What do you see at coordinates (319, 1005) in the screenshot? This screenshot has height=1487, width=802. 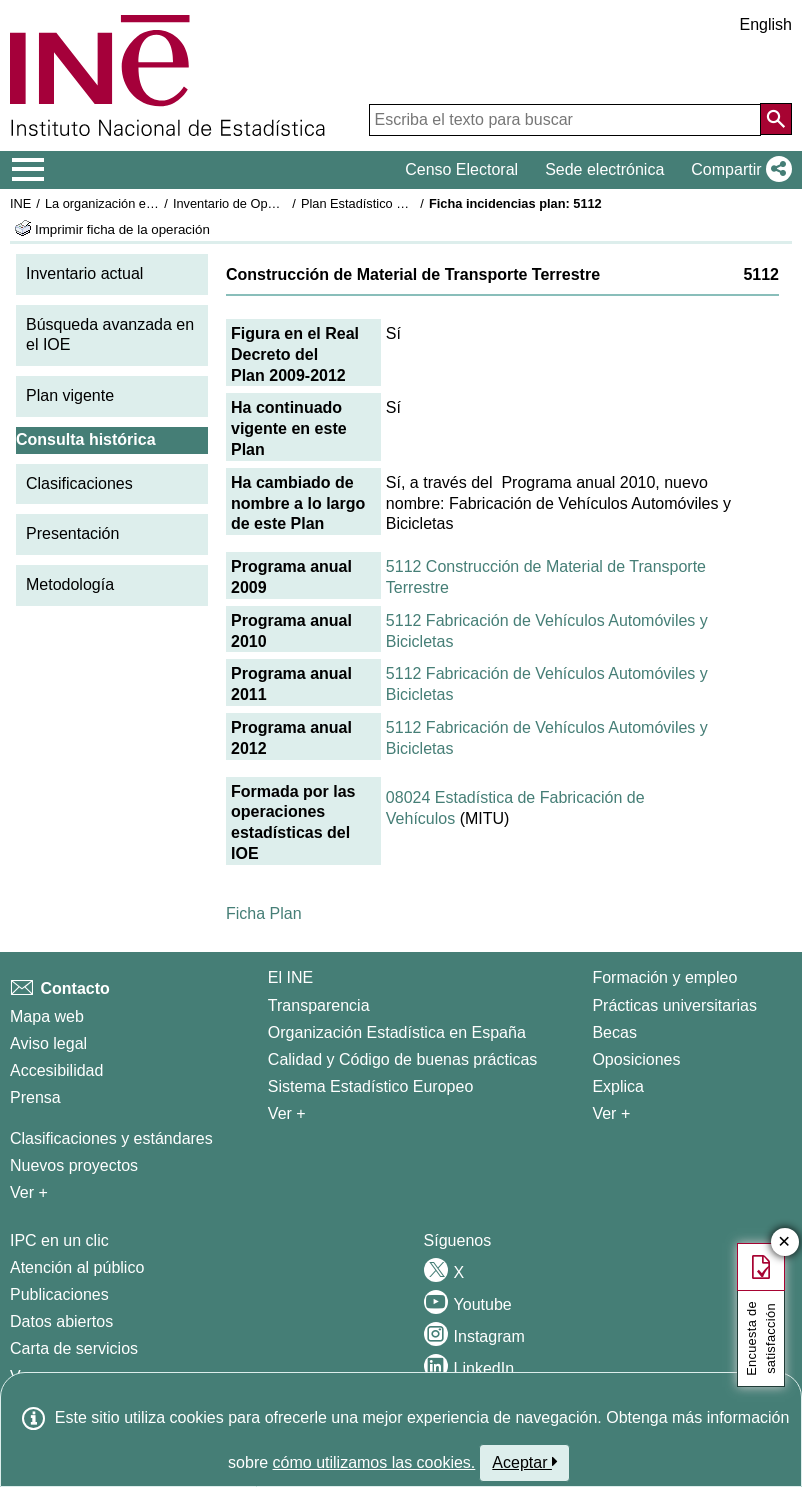 I see `Transparencia` at bounding box center [319, 1005].